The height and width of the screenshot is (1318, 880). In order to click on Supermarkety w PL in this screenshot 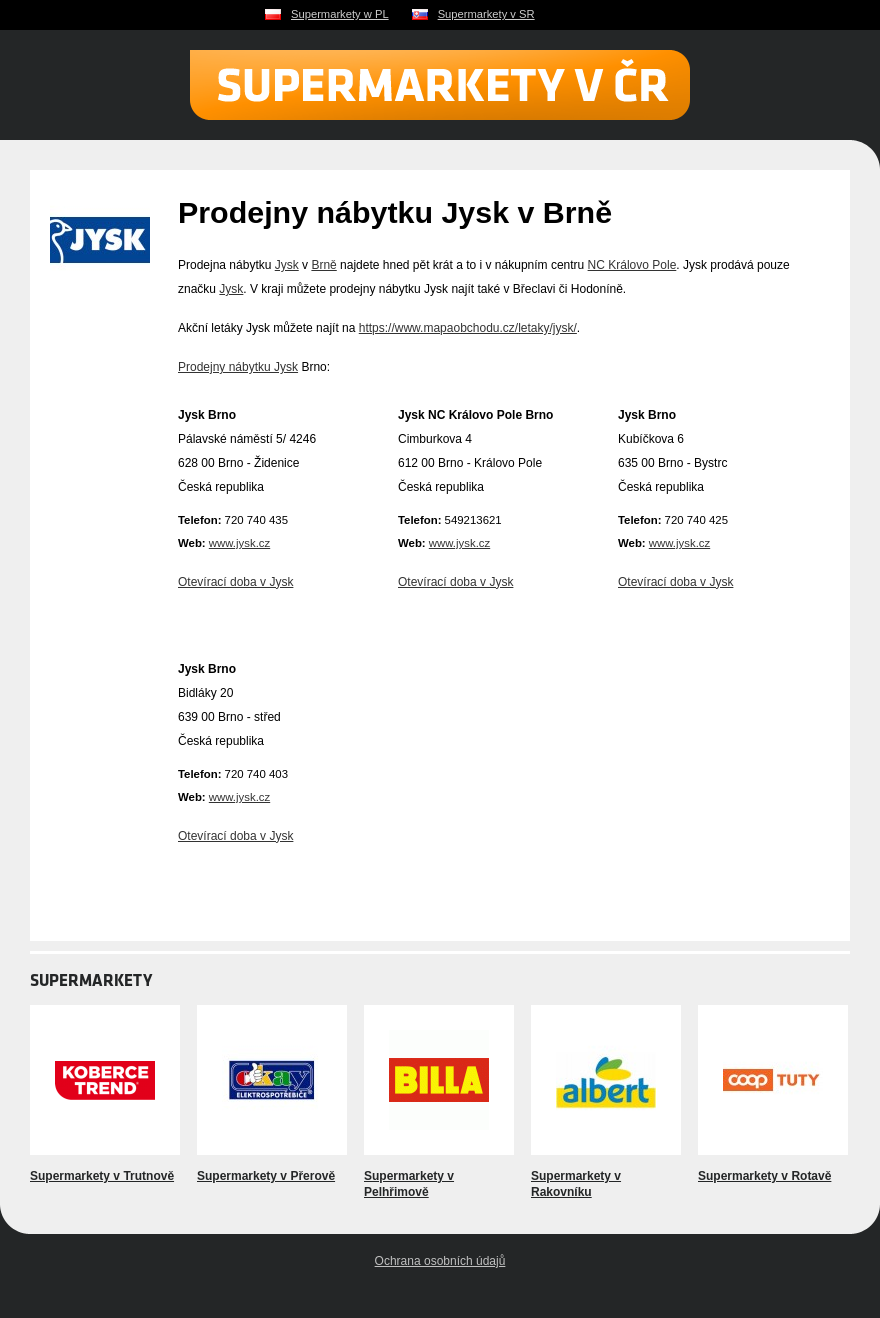, I will do `click(340, 14)`.